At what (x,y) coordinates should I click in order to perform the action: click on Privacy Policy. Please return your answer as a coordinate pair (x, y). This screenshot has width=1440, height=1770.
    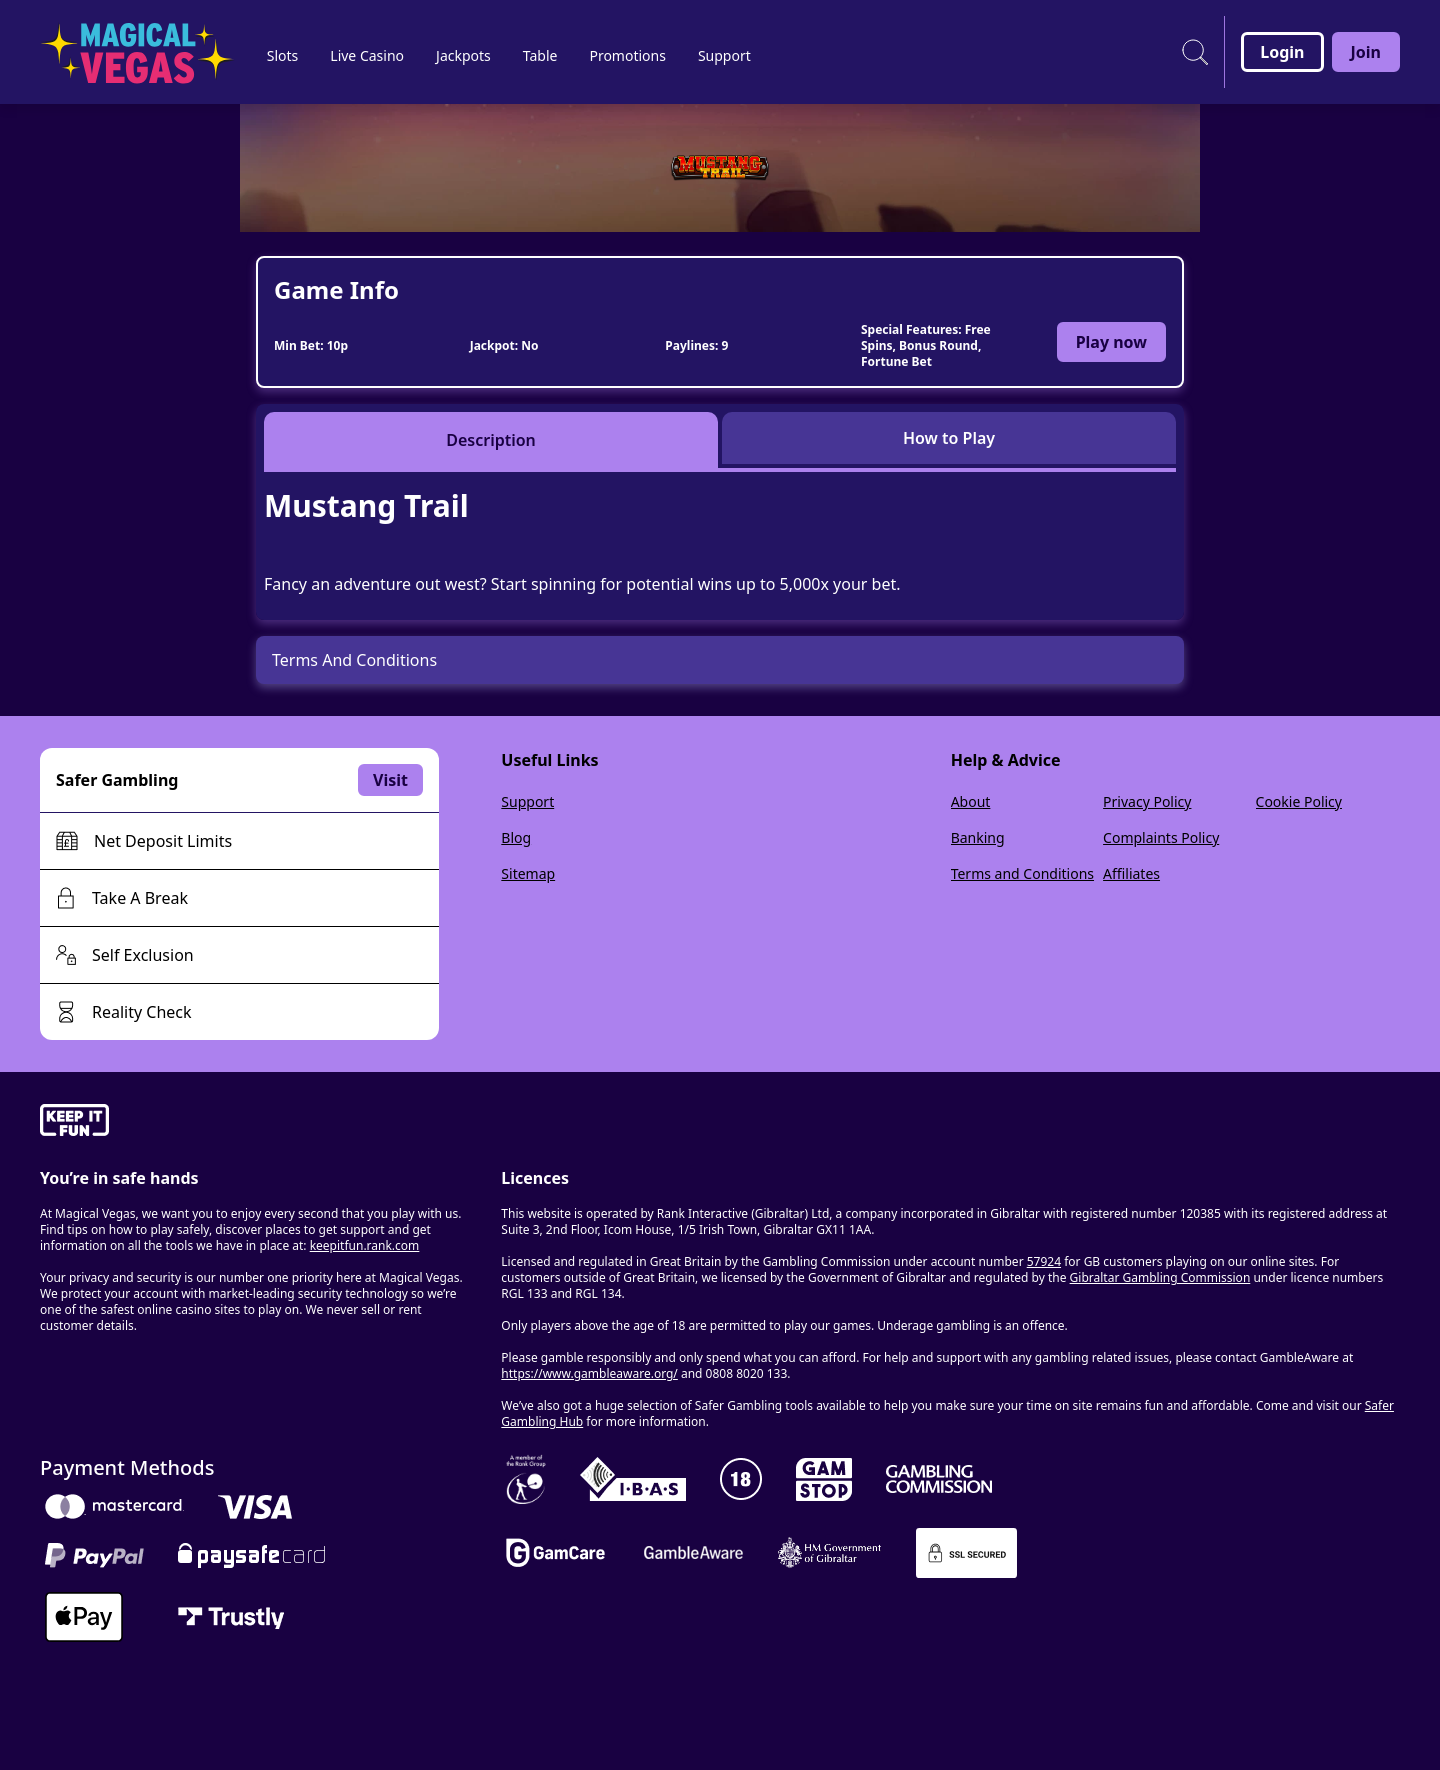
    Looking at the image, I should click on (1147, 801).